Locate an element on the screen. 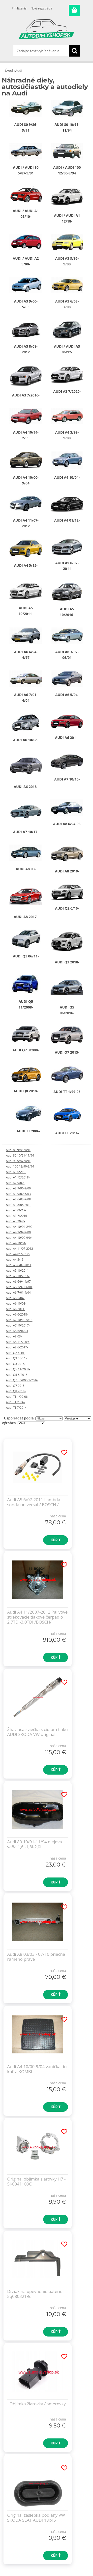 This screenshot has width=93, height=2576. Audi A1 12/2018- is located at coordinates (18, 1177).